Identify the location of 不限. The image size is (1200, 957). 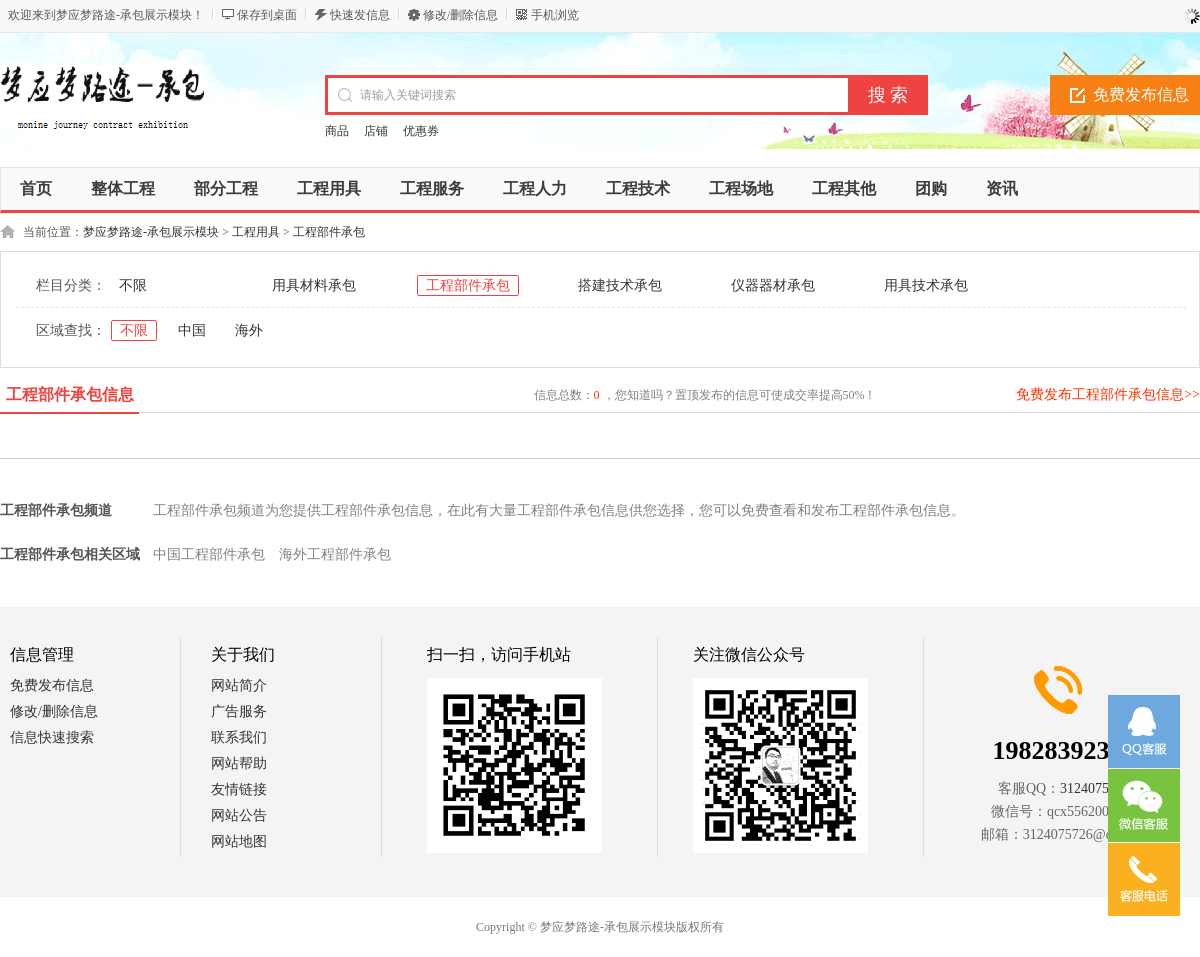
(133, 285).